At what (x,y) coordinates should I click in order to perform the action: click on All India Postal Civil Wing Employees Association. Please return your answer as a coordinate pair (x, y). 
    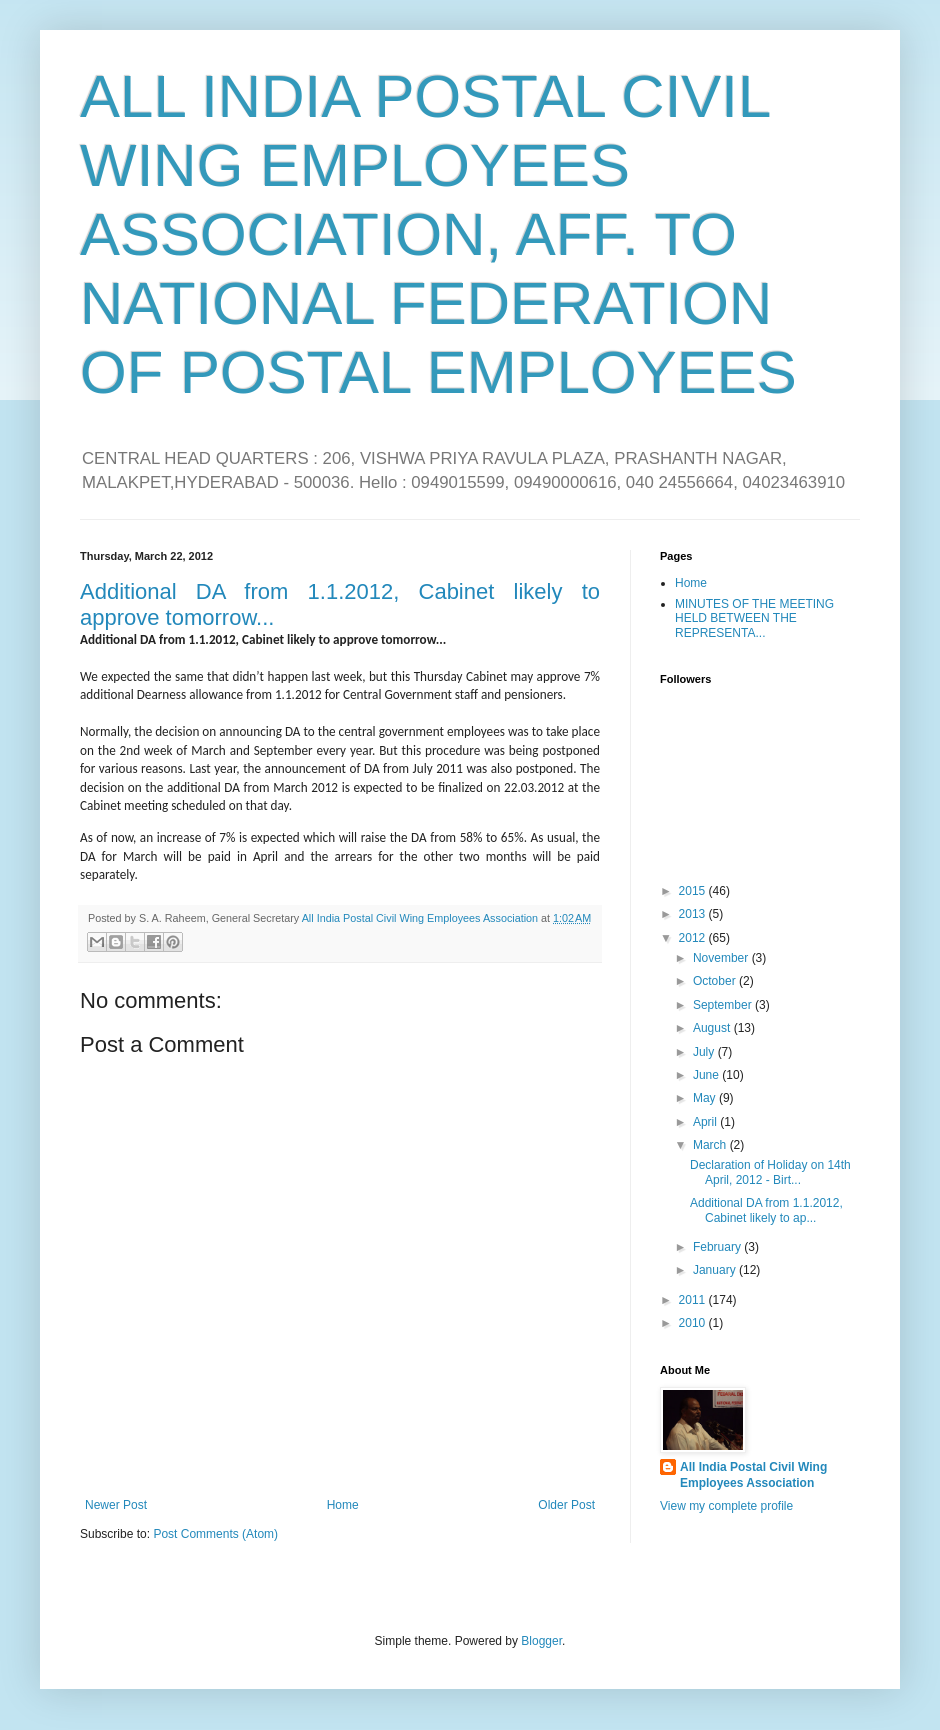
    Looking at the image, I should click on (753, 1475).